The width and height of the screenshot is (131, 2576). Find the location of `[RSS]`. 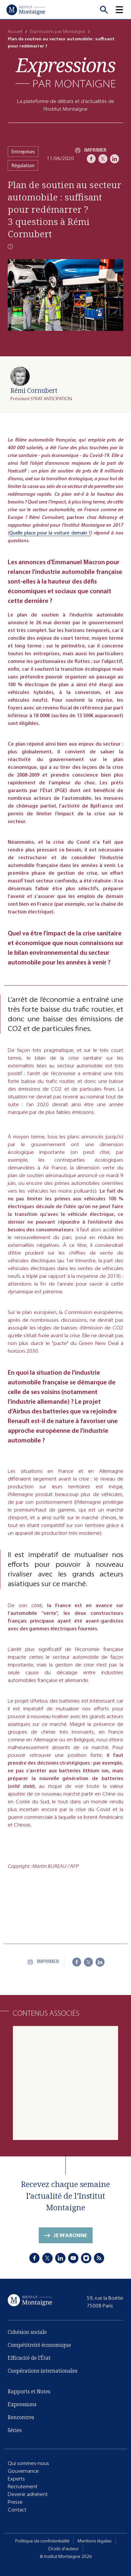

[RSS] is located at coordinates (99, 2258).